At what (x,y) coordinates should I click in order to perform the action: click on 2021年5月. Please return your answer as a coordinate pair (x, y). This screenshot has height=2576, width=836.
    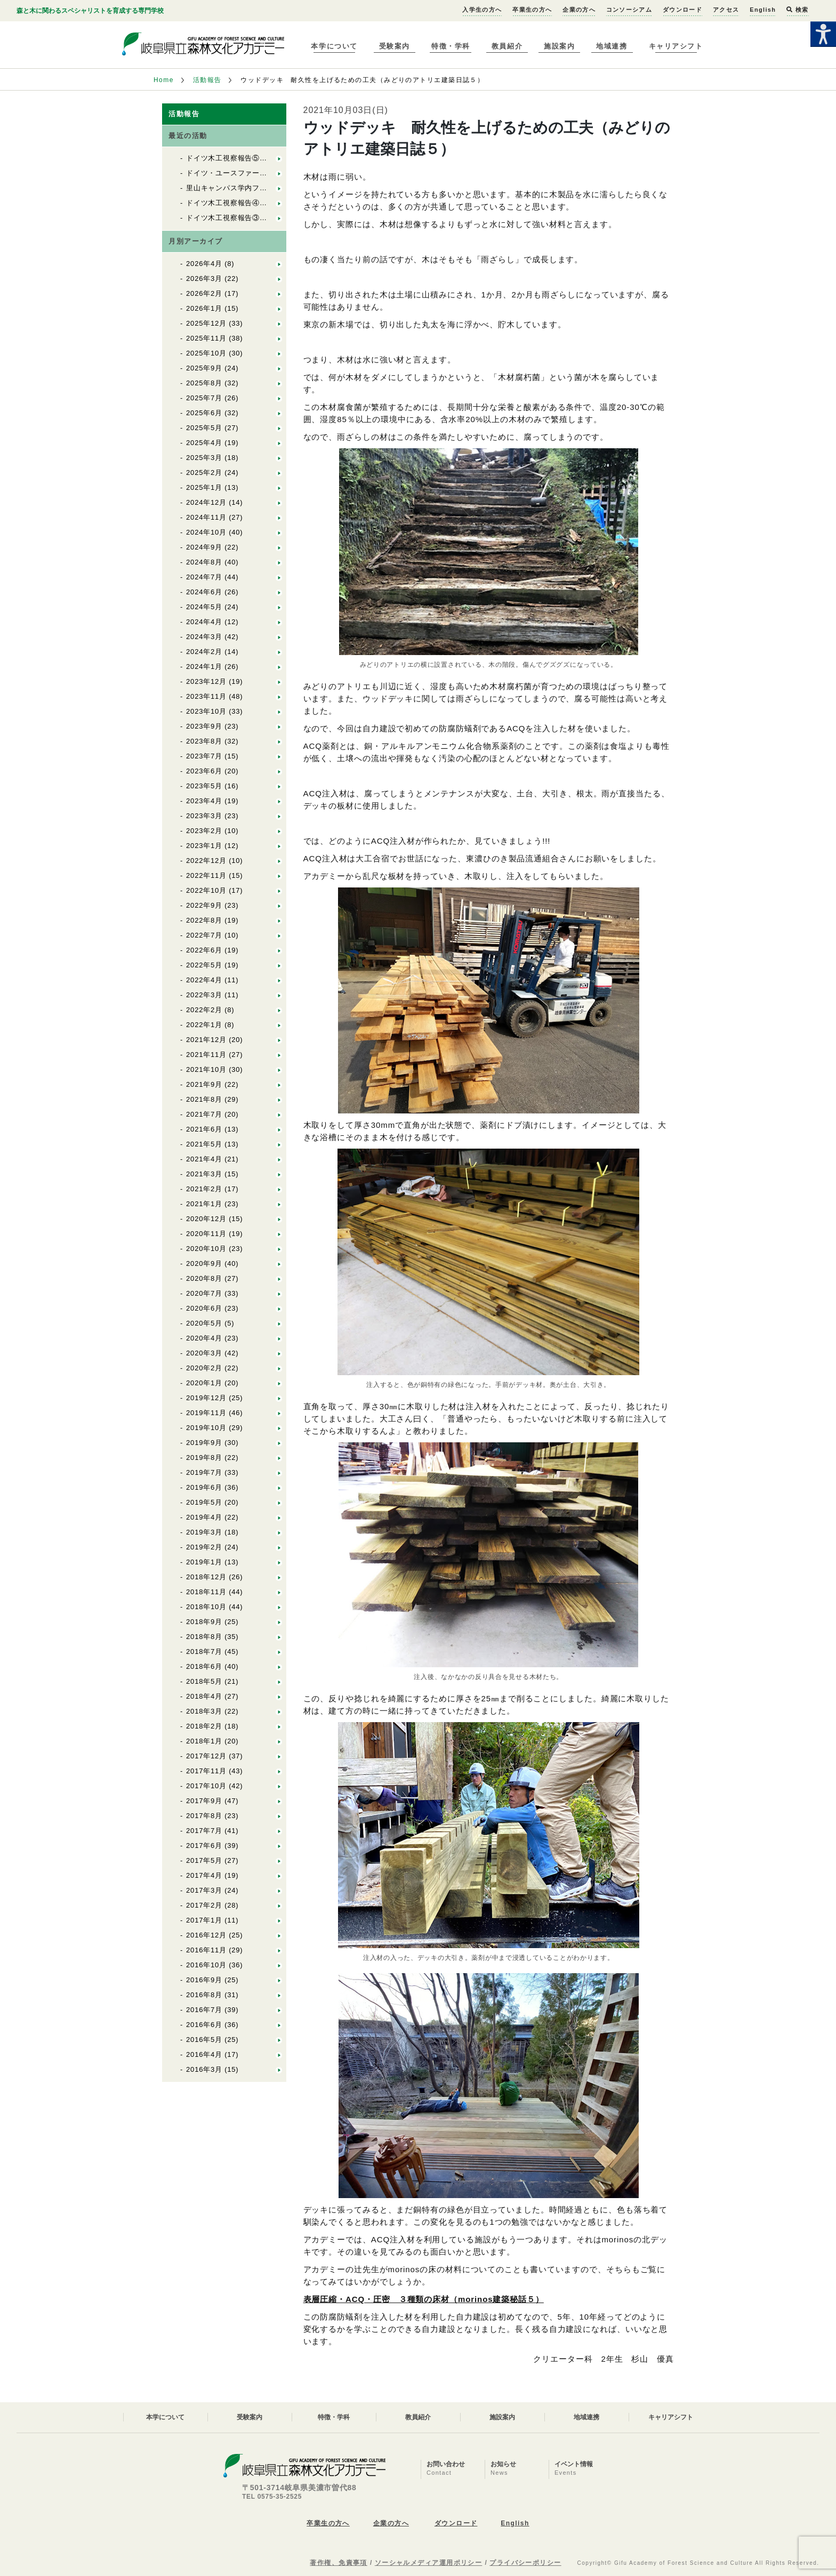
    Looking at the image, I should click on (204, 1144).